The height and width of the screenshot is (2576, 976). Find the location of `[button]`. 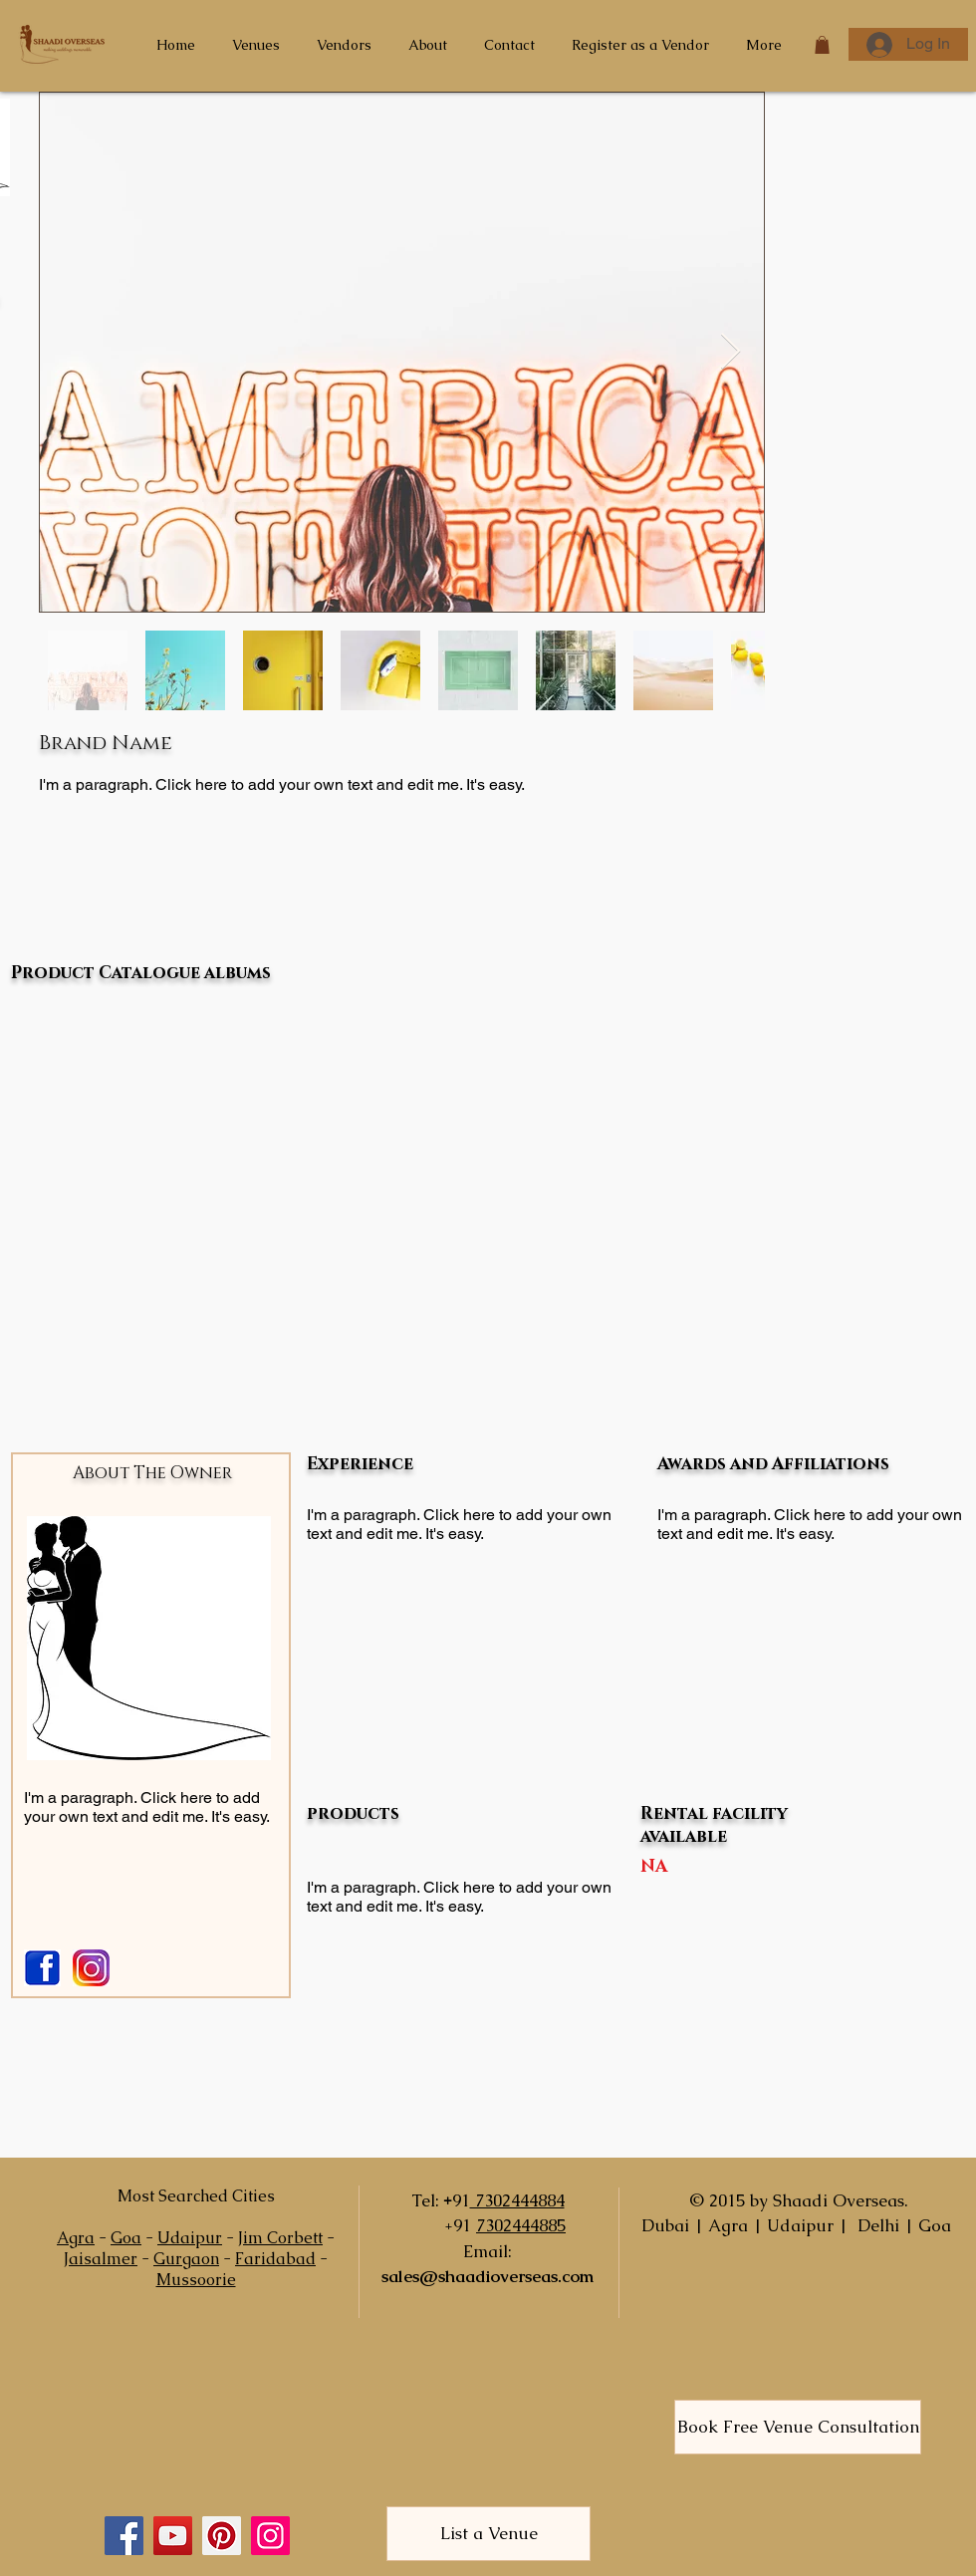

[button] is located at coordinates (822, 45).